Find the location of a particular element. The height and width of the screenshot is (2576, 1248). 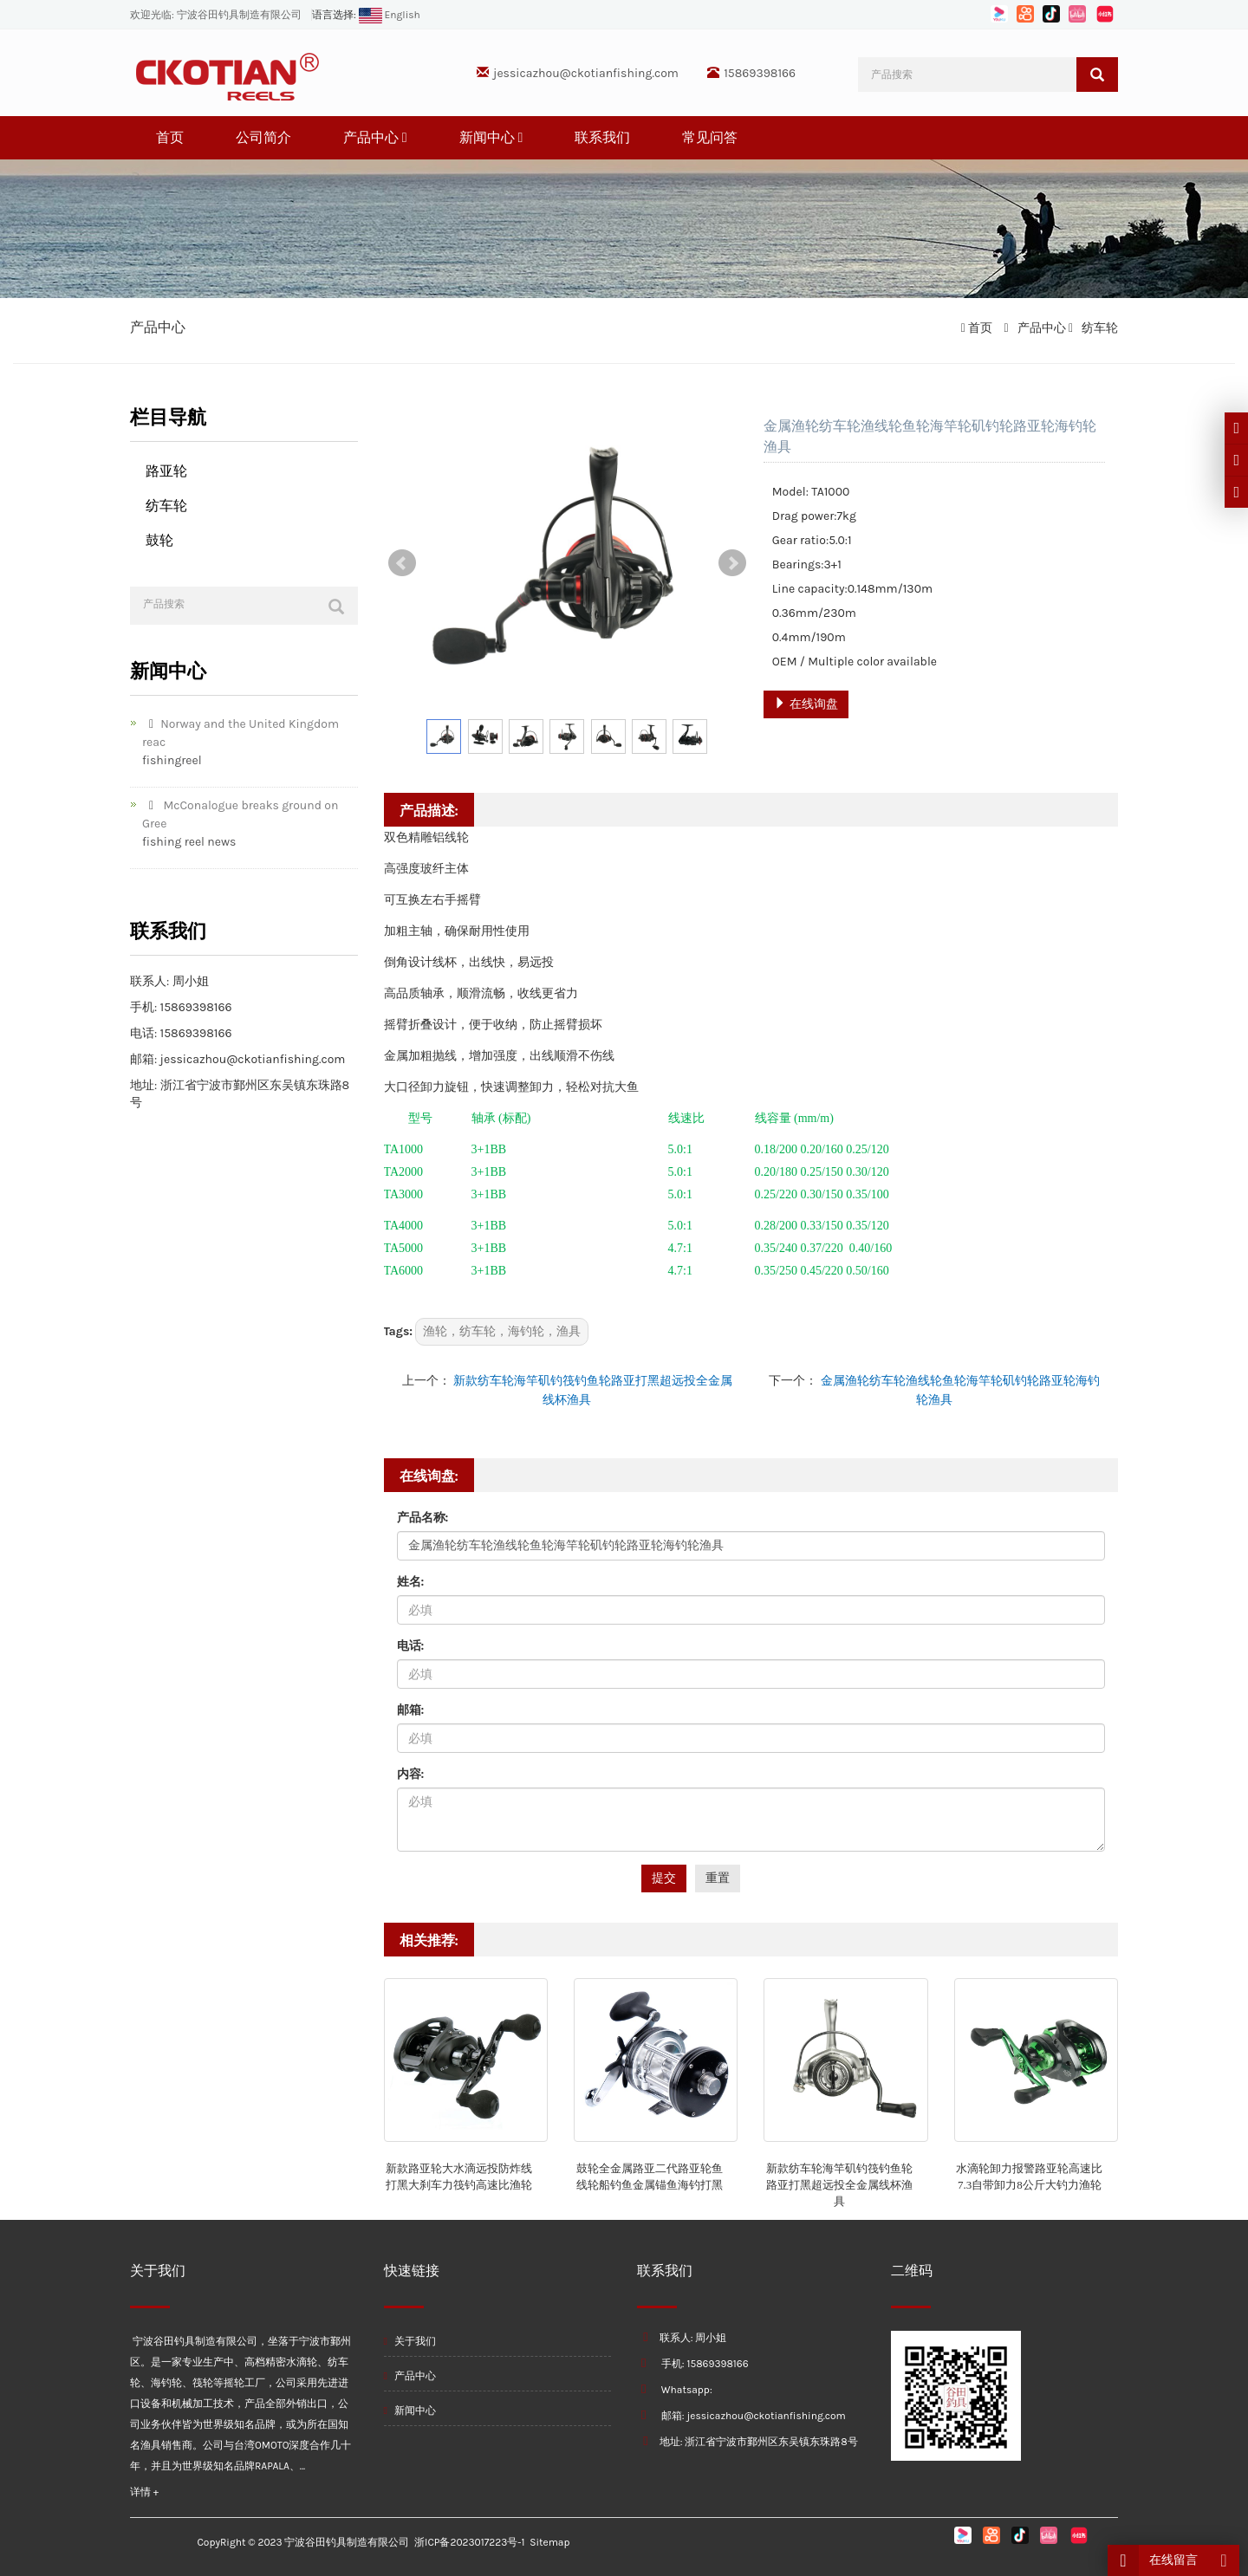

[button] is located at coordinates (404, 137).